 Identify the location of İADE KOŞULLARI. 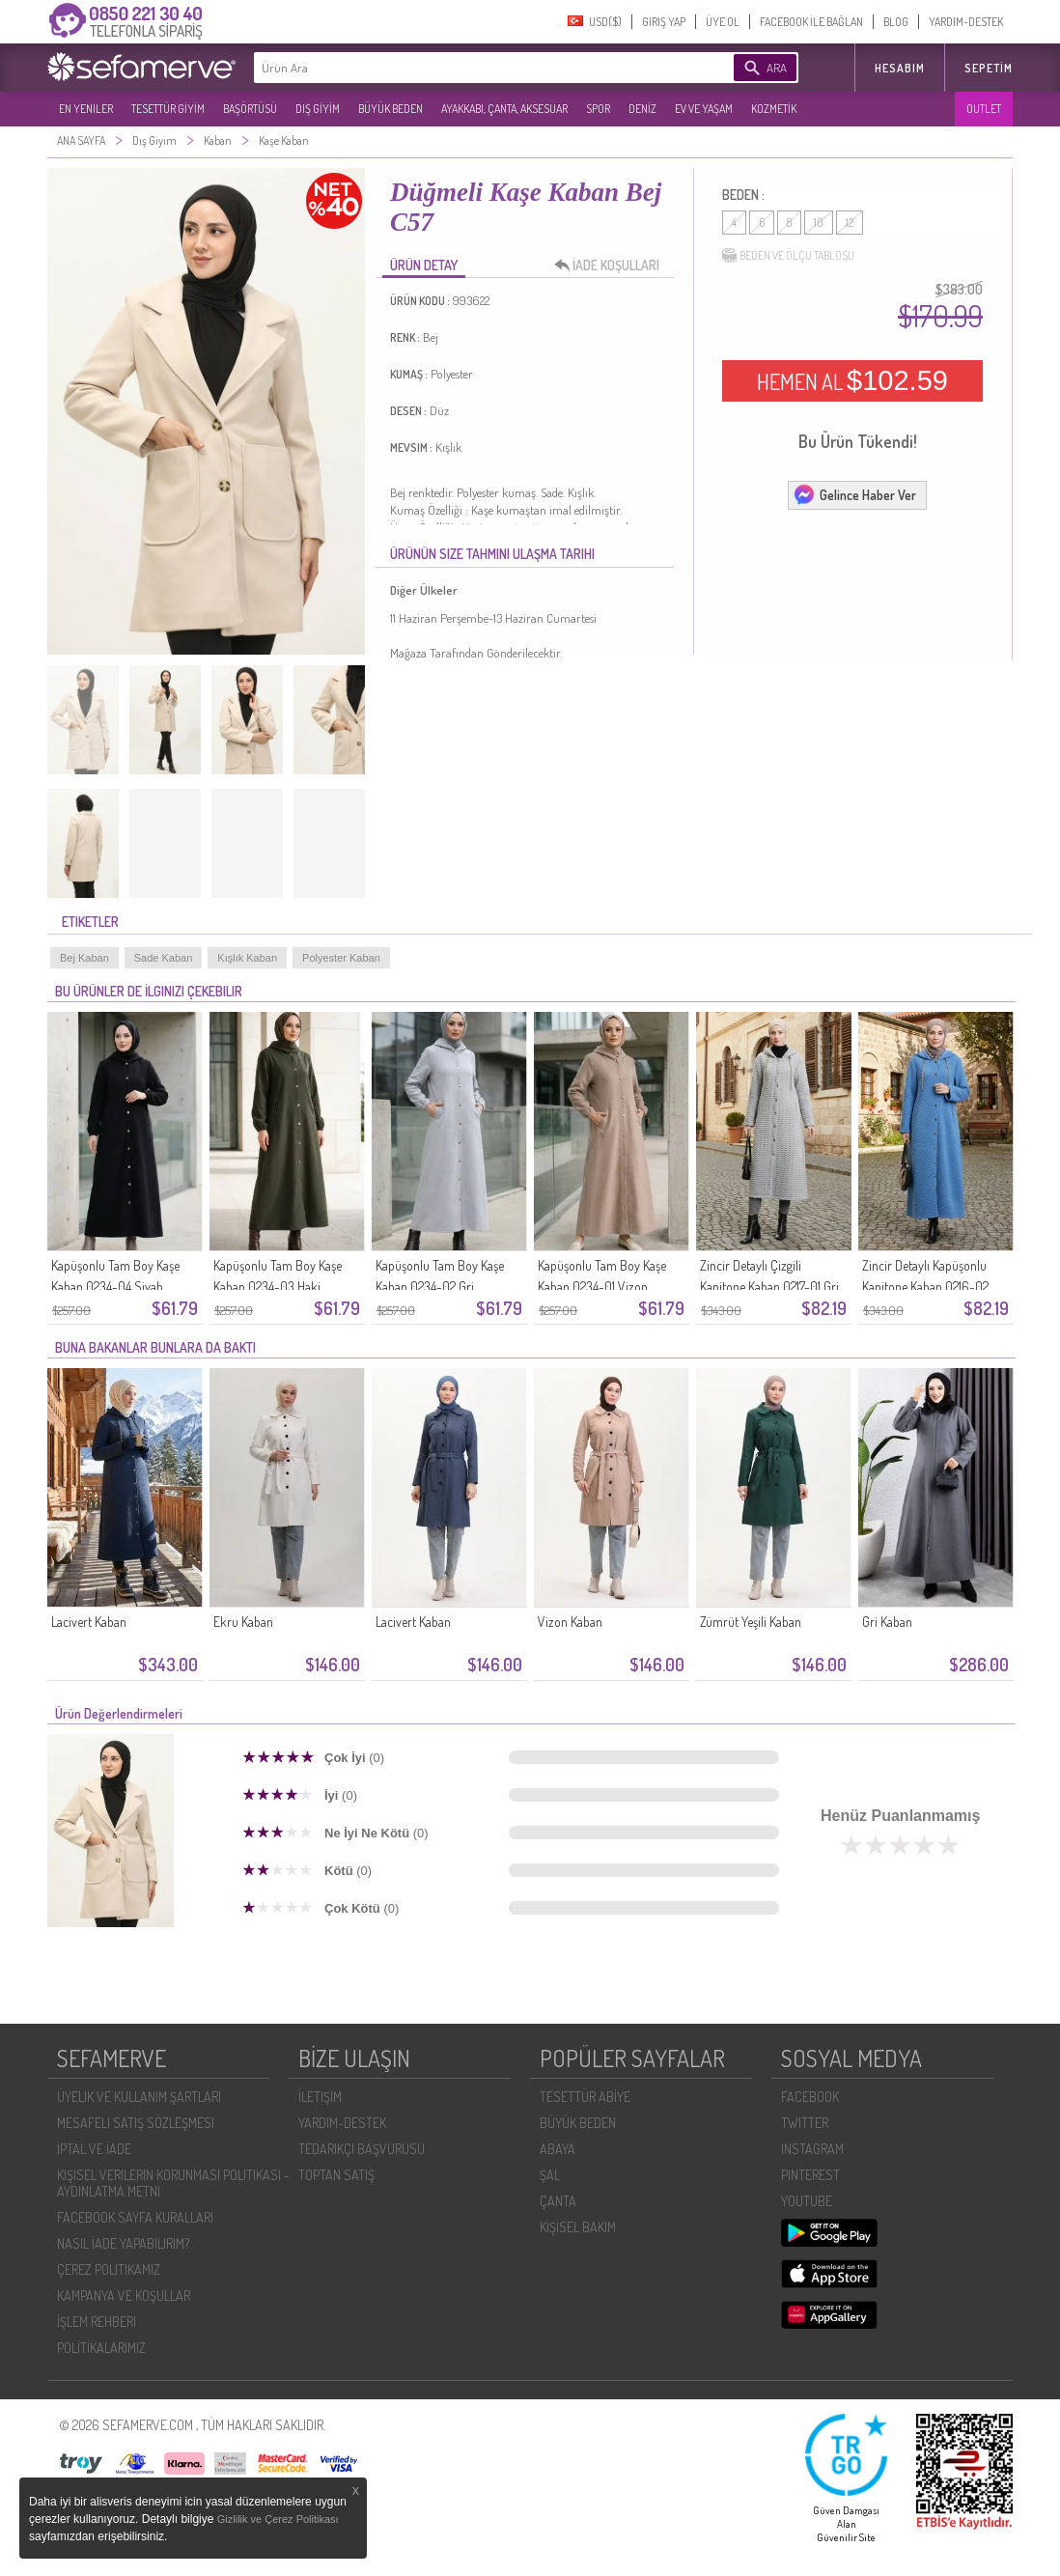
(612, 265).